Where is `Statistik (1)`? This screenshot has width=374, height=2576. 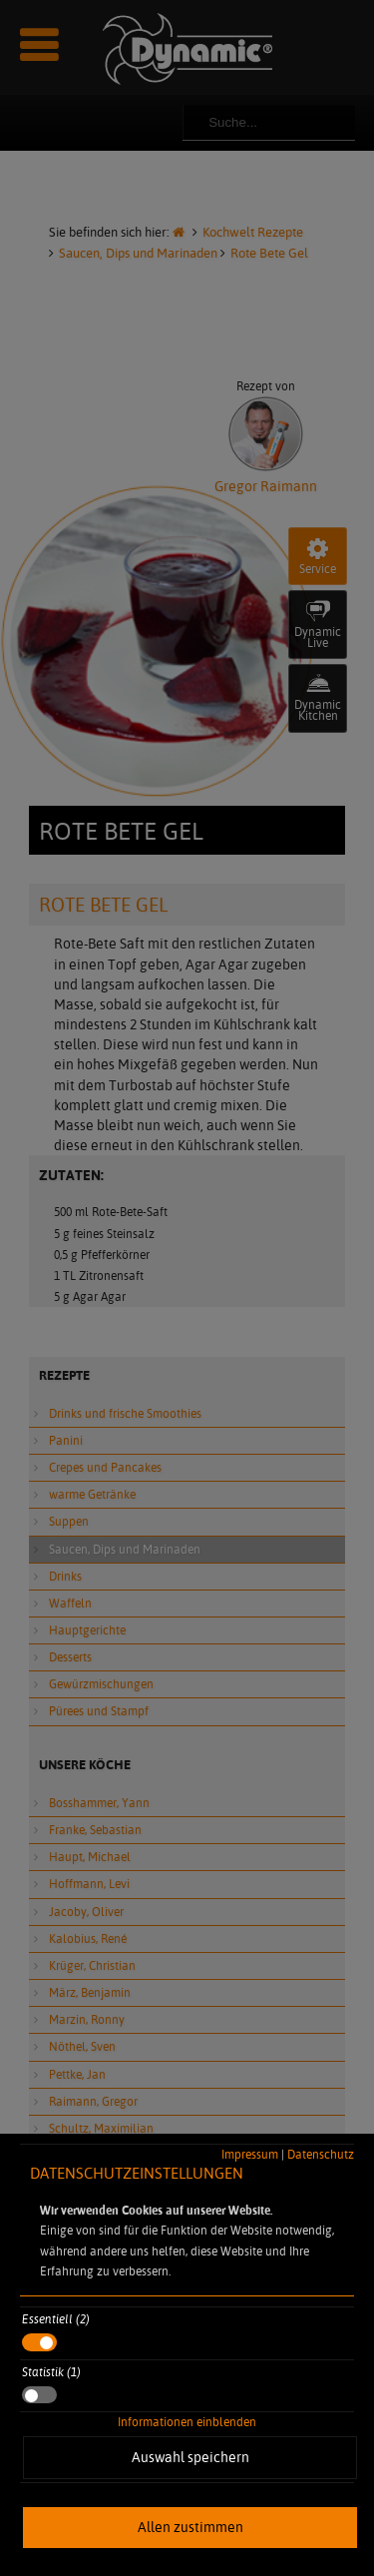
Statistik (1) is located at coordinates (51, 2371).